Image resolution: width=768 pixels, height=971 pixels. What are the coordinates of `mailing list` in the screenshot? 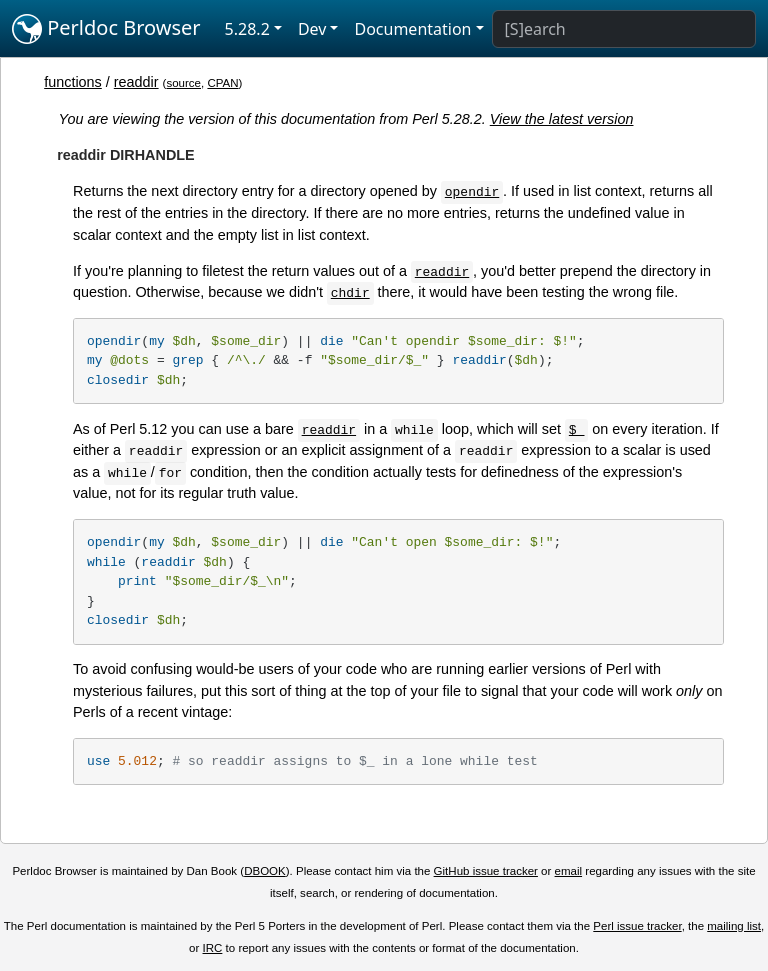 It's located at (734, 926).